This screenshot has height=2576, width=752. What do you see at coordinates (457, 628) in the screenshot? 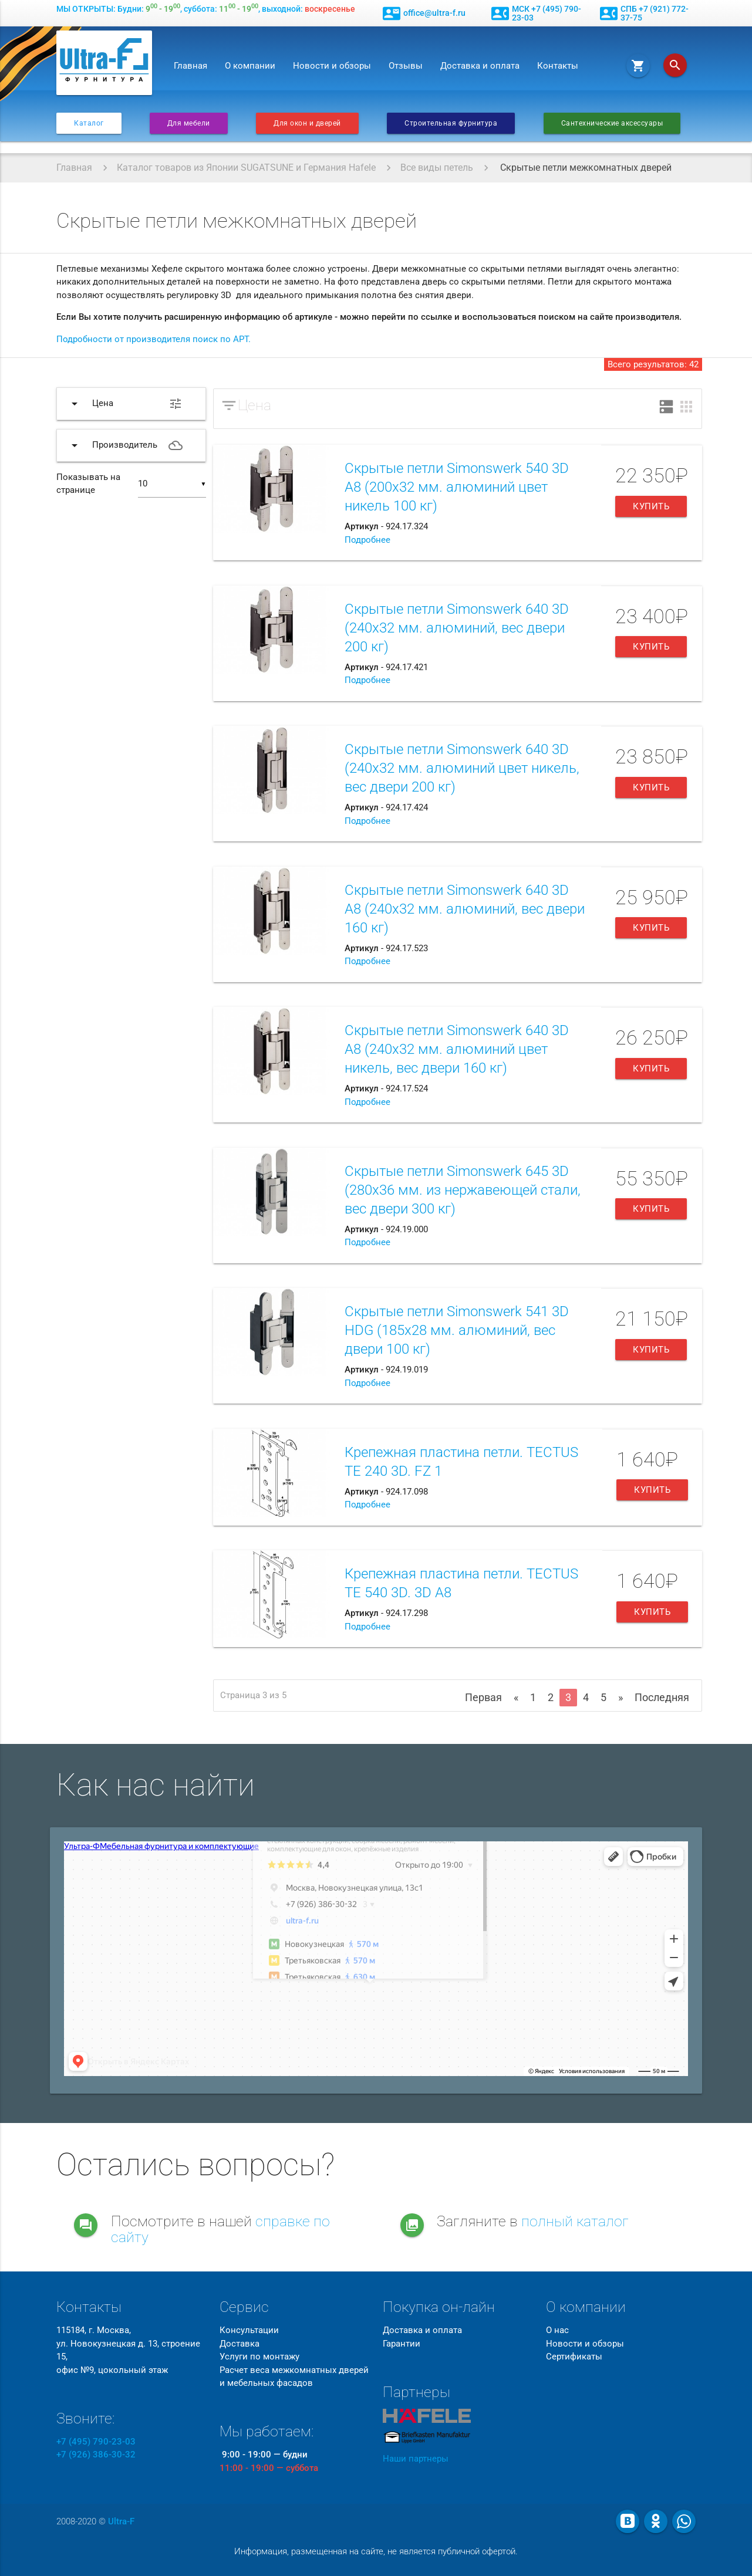
I see `Скрытые петли Simonswerk 640 3D (240х32 мм. алюминий, вес двери 200 кг)` at bounding box center [457, 628].